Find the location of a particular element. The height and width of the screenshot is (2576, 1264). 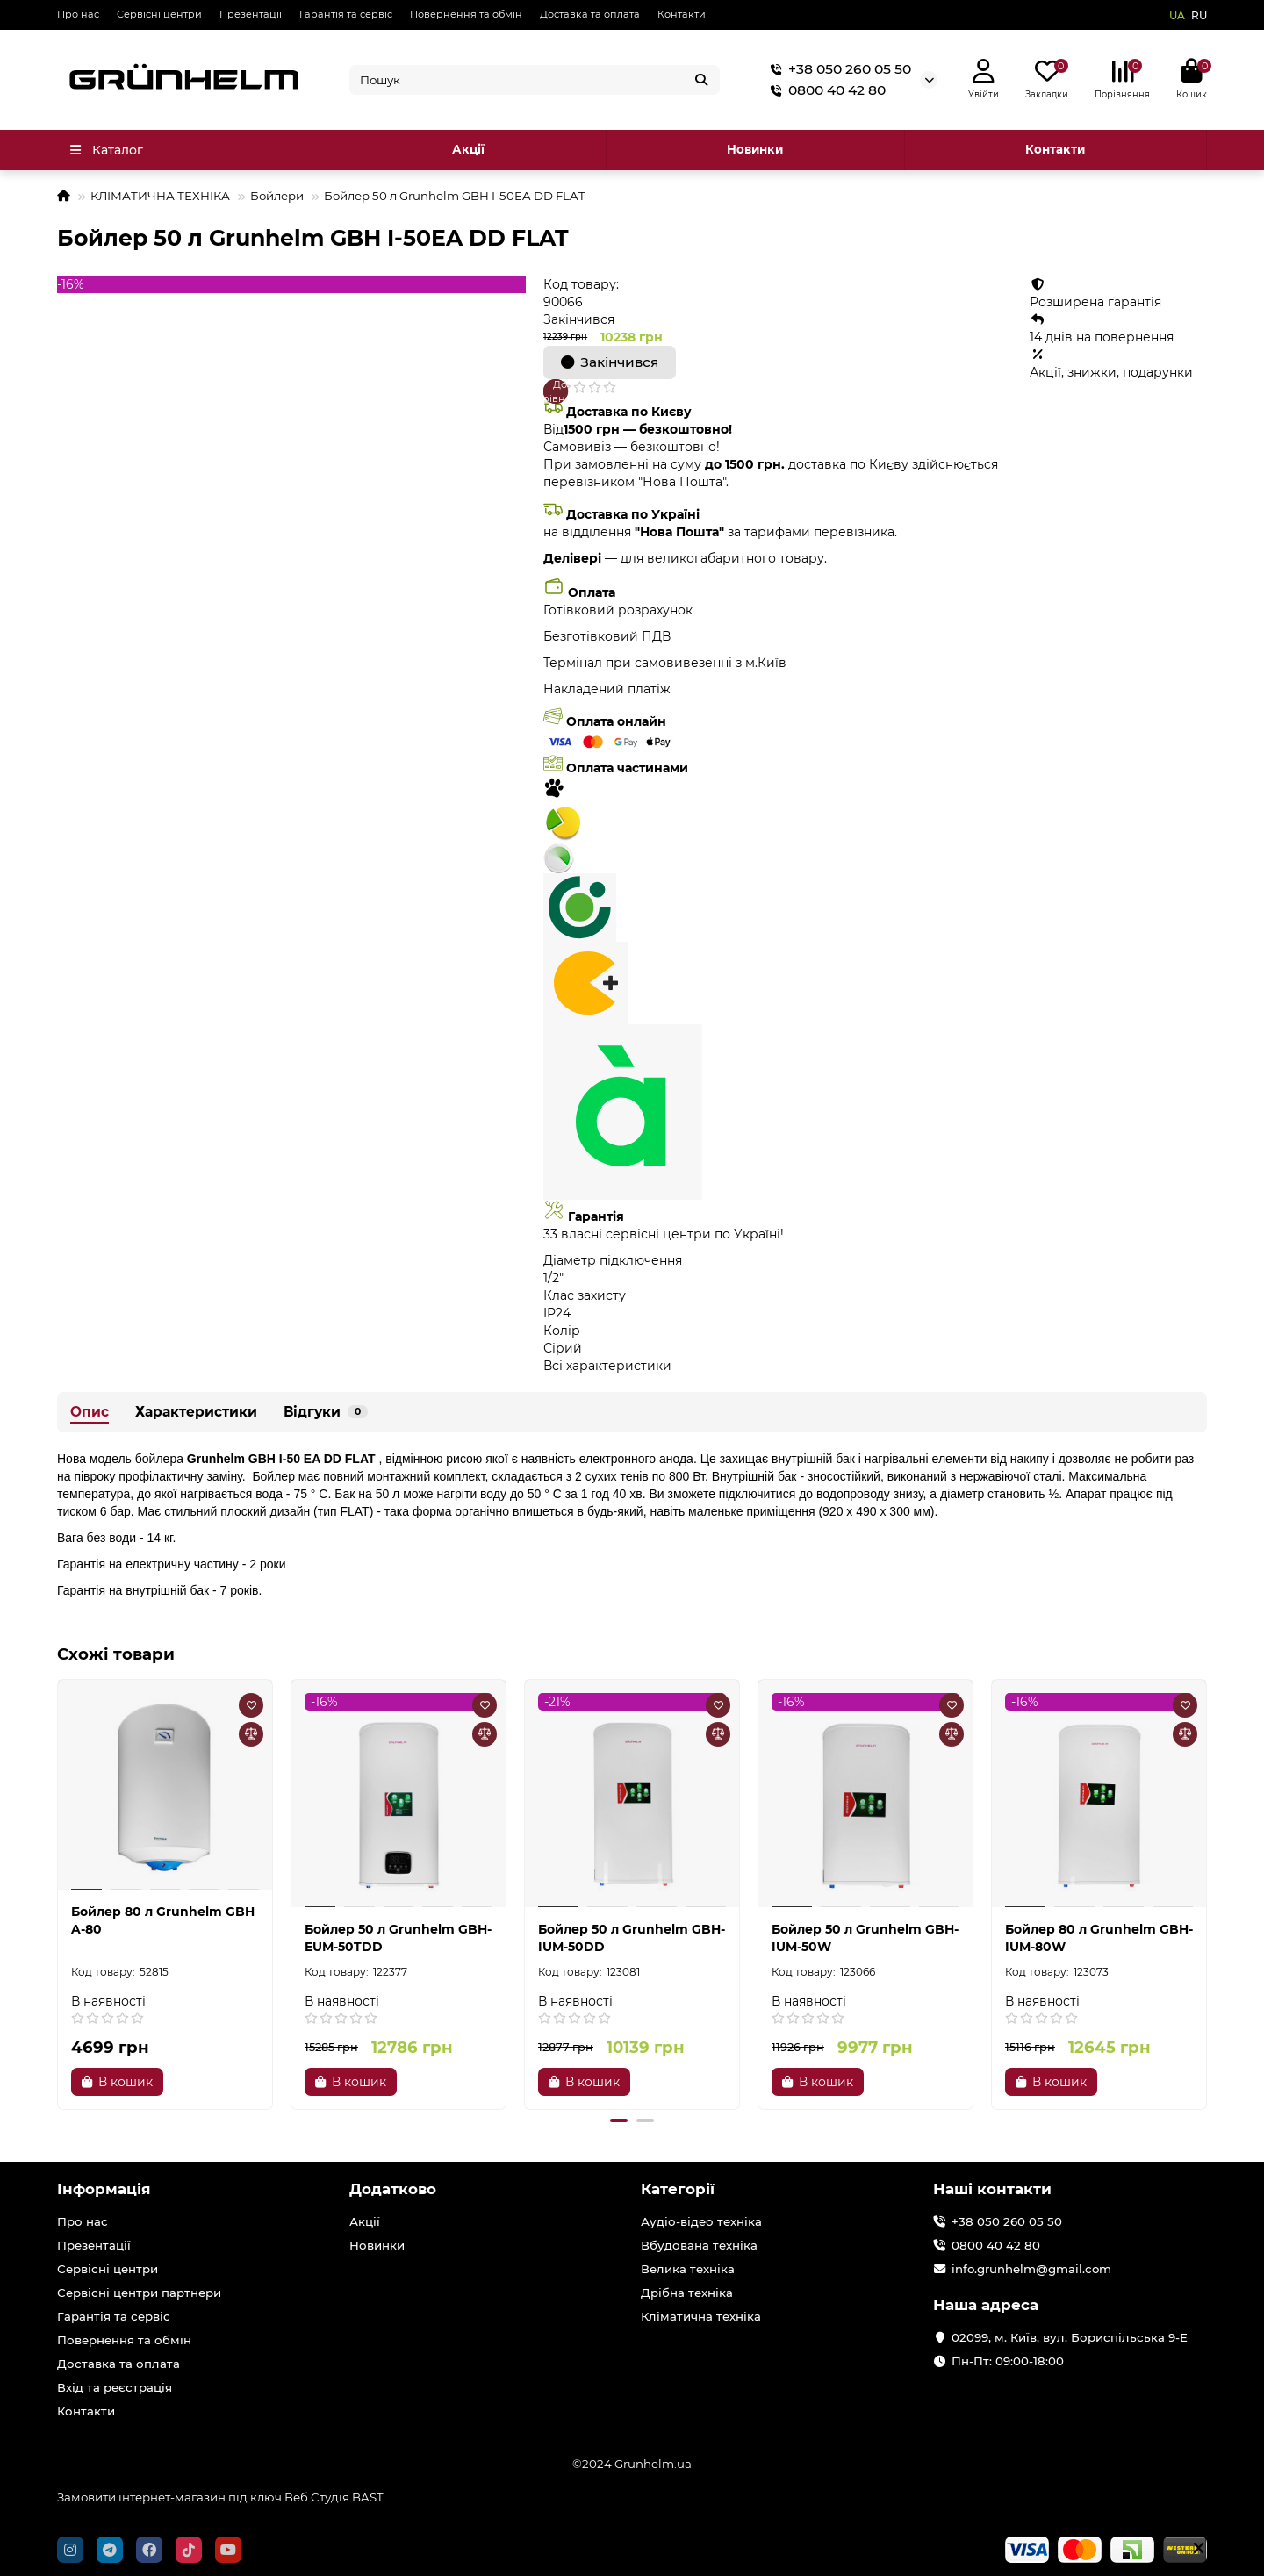

Новинки is located at coordinates (755, 149).